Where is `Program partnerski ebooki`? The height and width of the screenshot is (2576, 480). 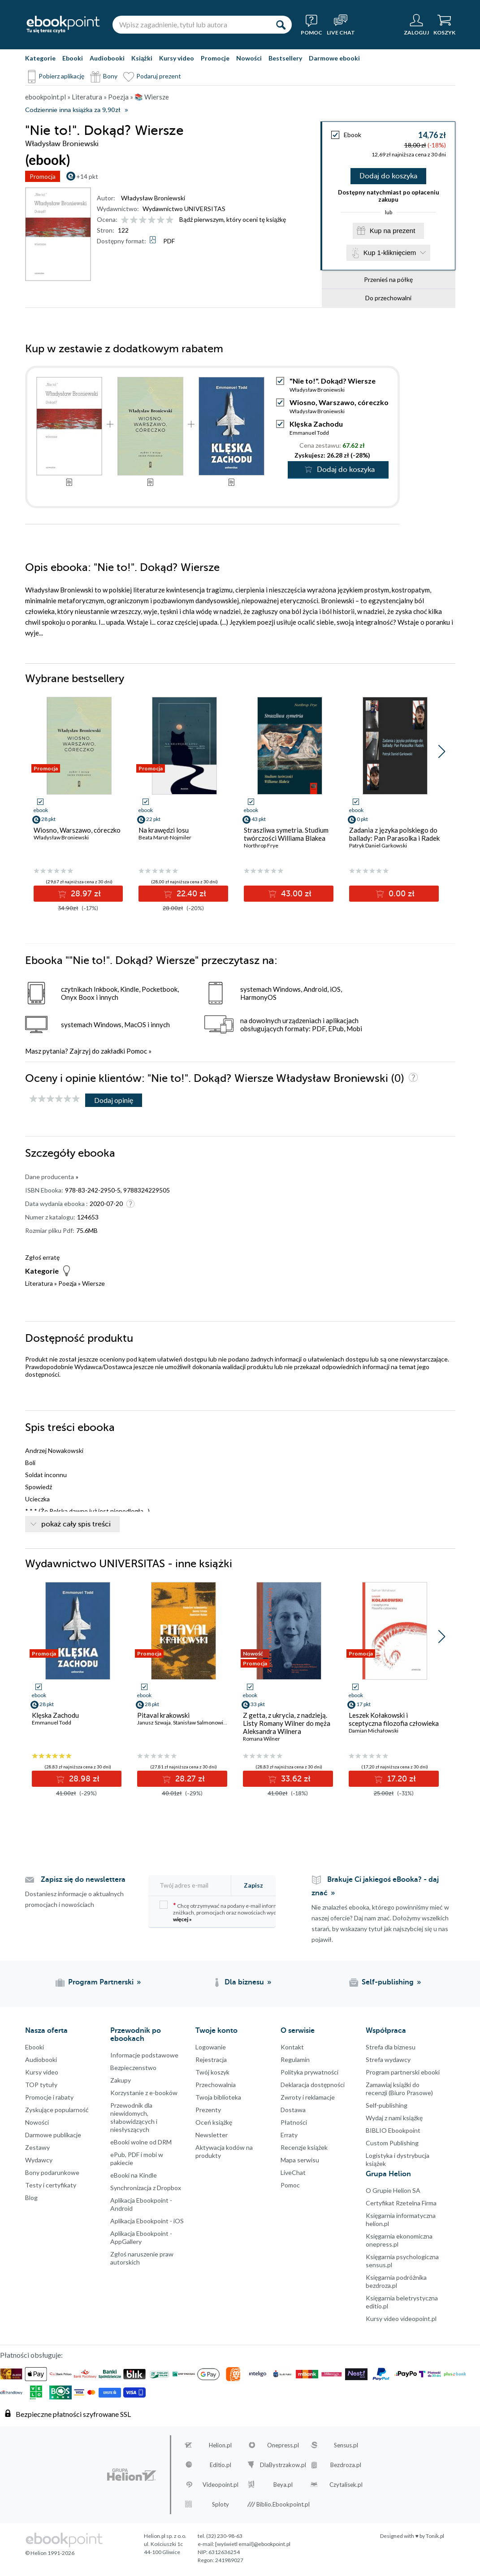 Program partnerski ebooki is located at coordinates (403, 2075).